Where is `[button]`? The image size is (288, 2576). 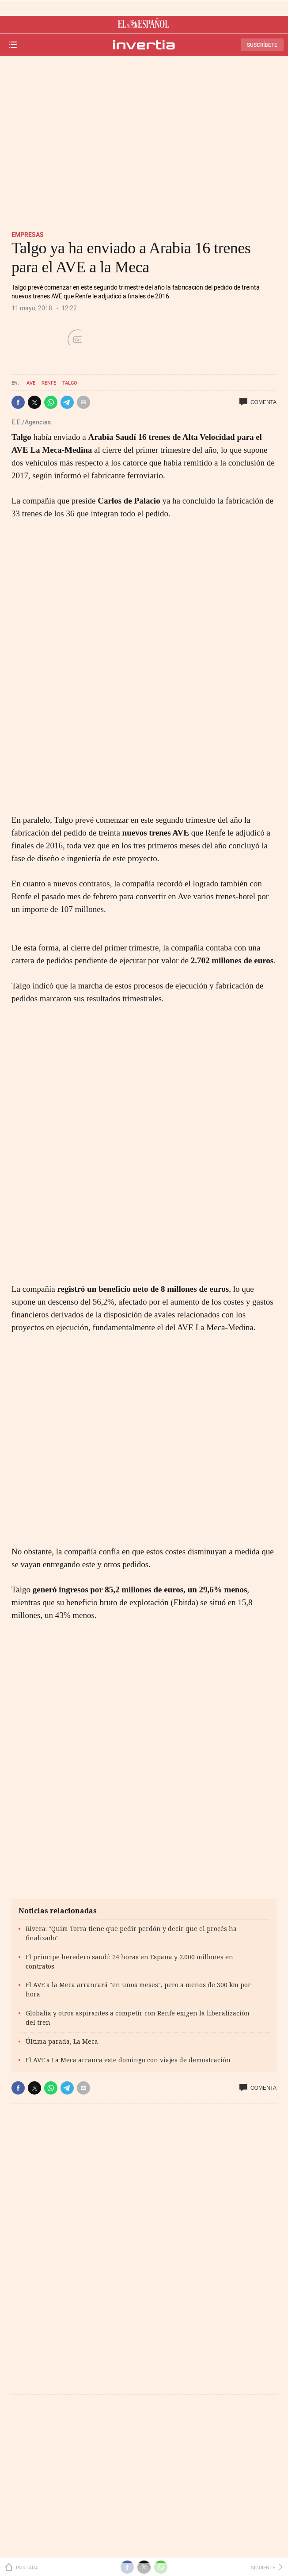
[button] is located at coordinates (18, 402).